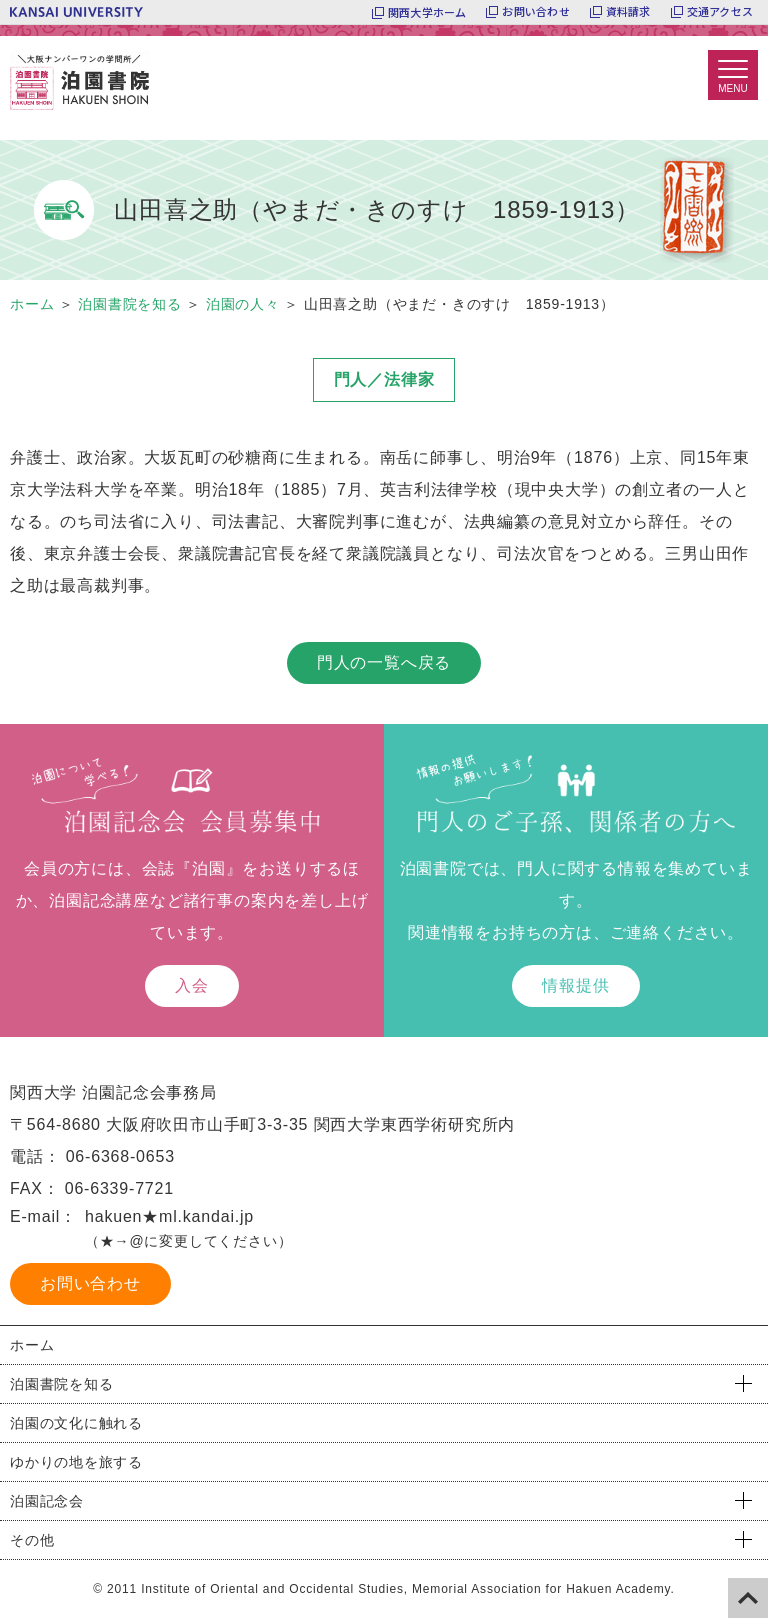 This screenshot has width=768, height=1618. What do you see at coordinates (47, 1501) in the screenshot?
I see `泊園記念会` at bounding box center [47, 1501].